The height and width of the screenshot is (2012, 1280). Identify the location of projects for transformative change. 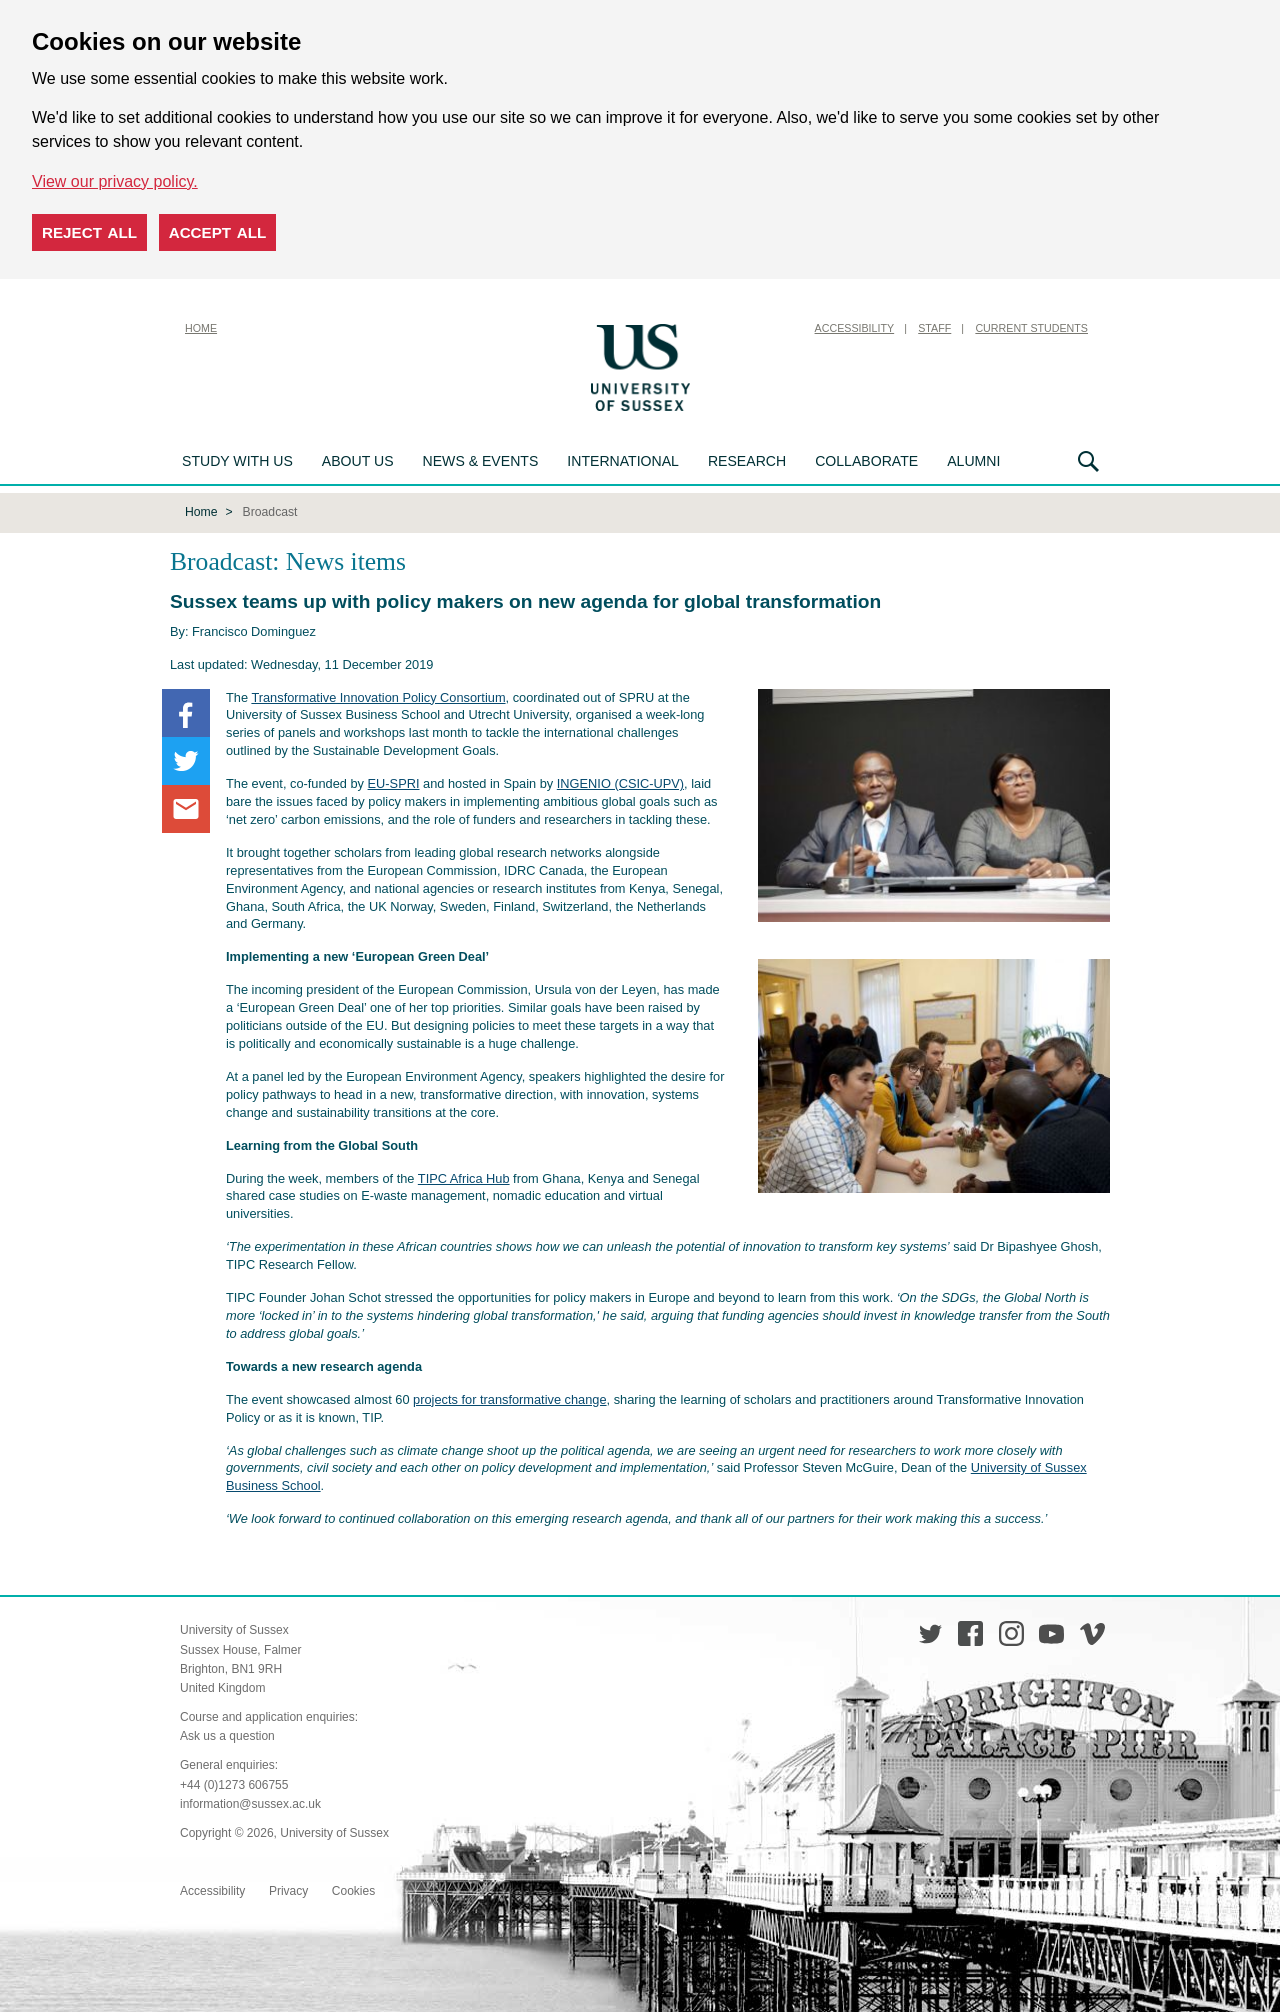
(509, 1397).